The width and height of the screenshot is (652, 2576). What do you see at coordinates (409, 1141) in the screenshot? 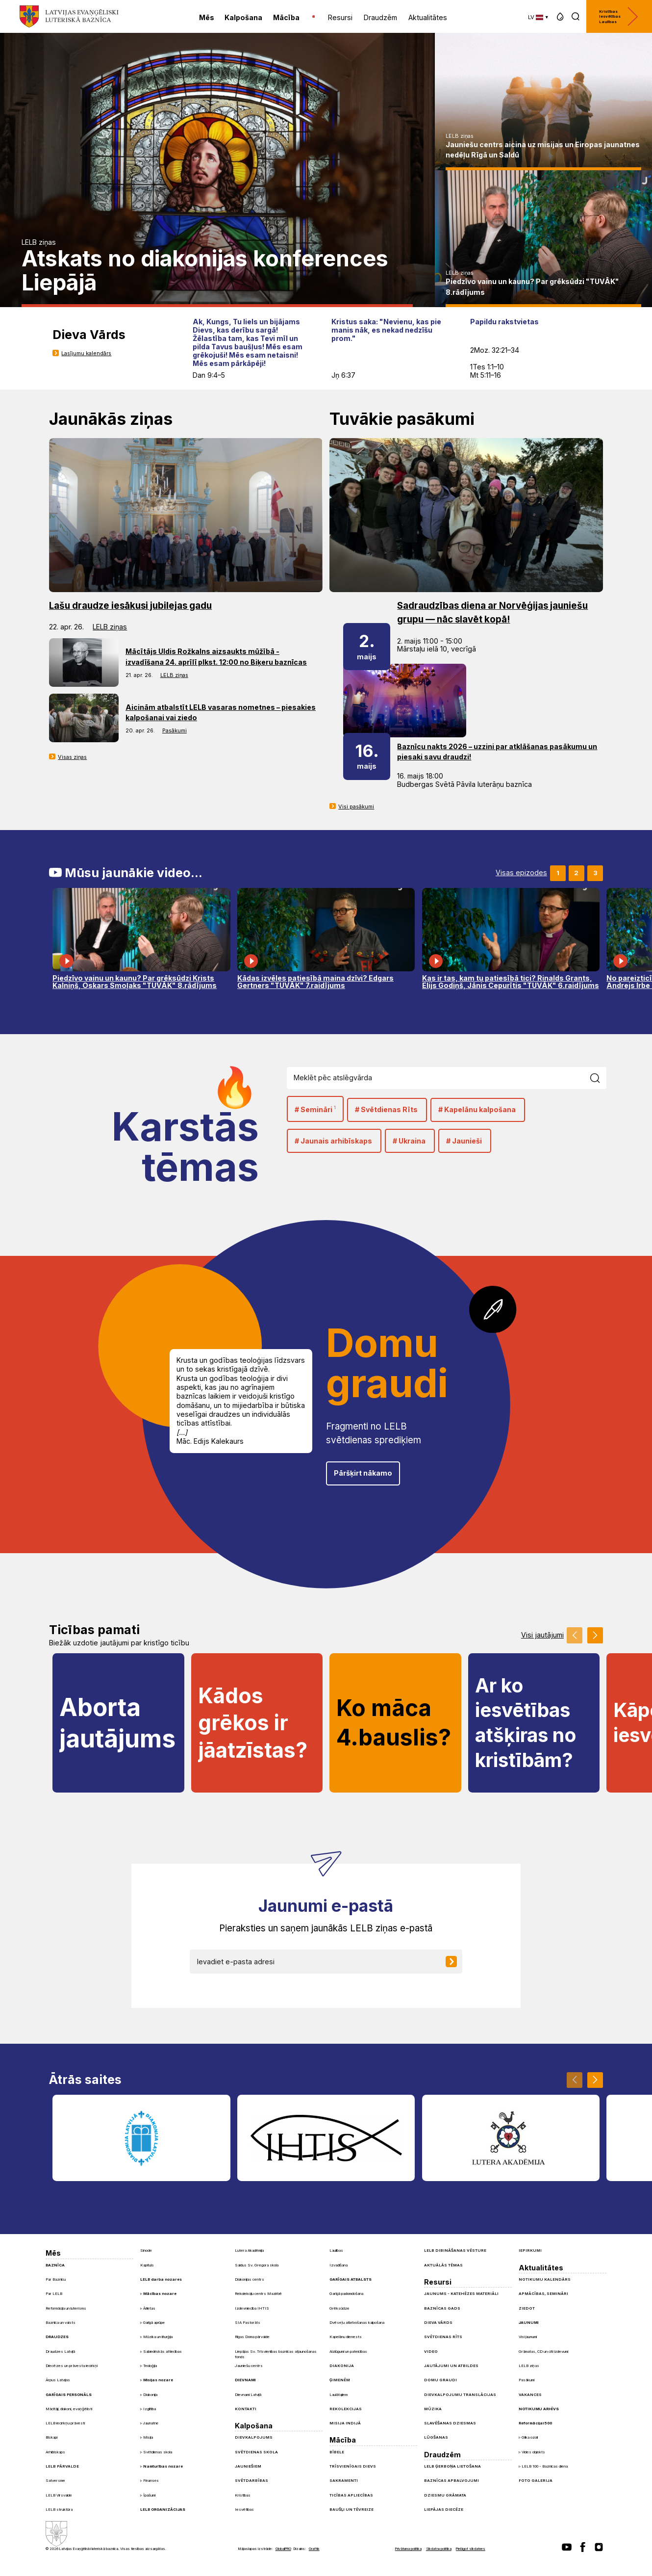
I see `# Ukraina` at bounding box center [409, 1141].